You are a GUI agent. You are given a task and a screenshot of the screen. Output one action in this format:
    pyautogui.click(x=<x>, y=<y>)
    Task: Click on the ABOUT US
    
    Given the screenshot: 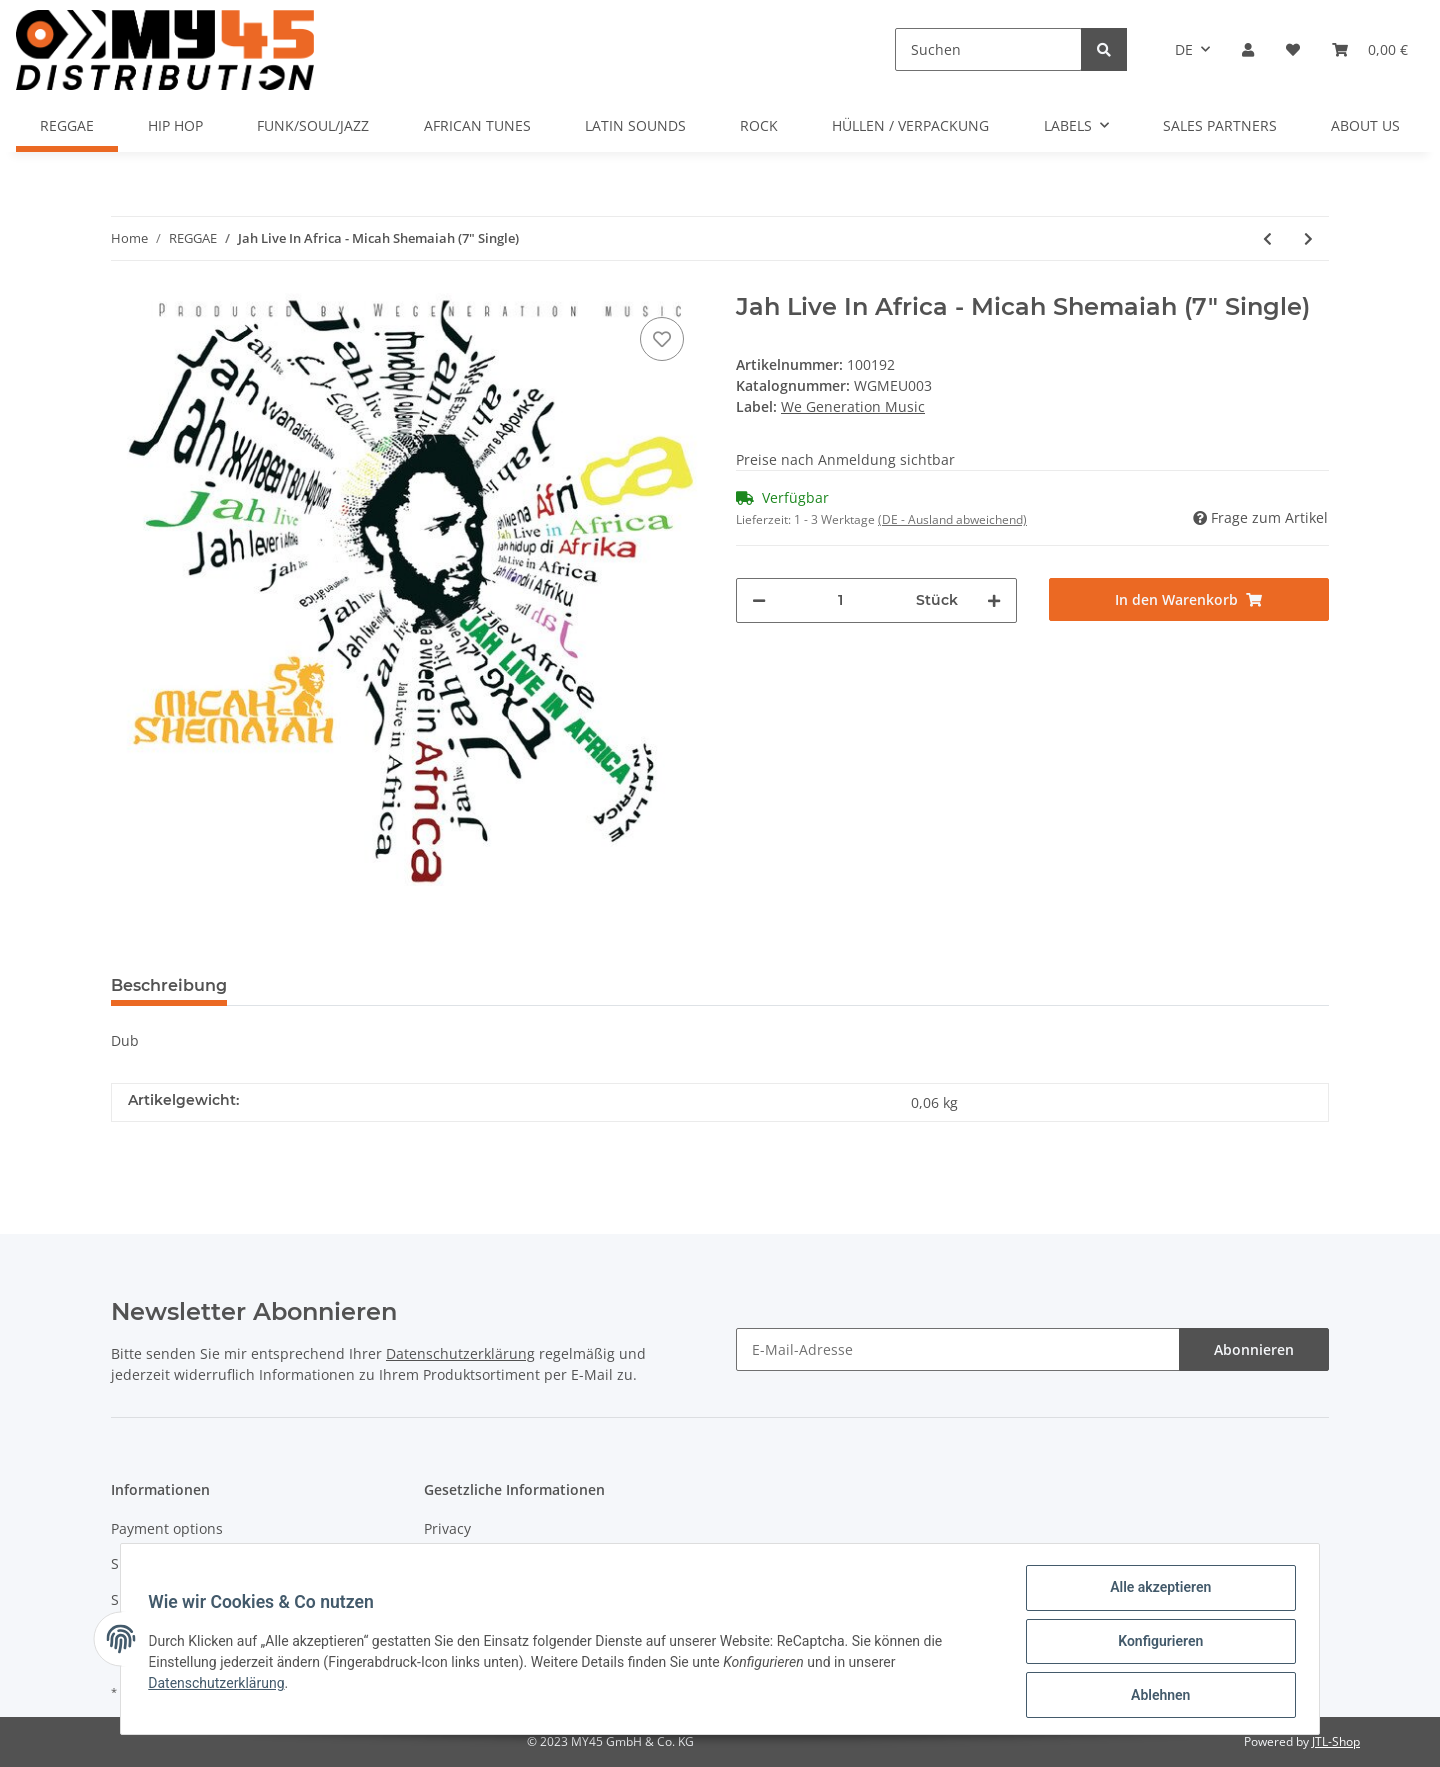 What is the action you would take?
    pyautogui.click(x=1365, y=125)
    